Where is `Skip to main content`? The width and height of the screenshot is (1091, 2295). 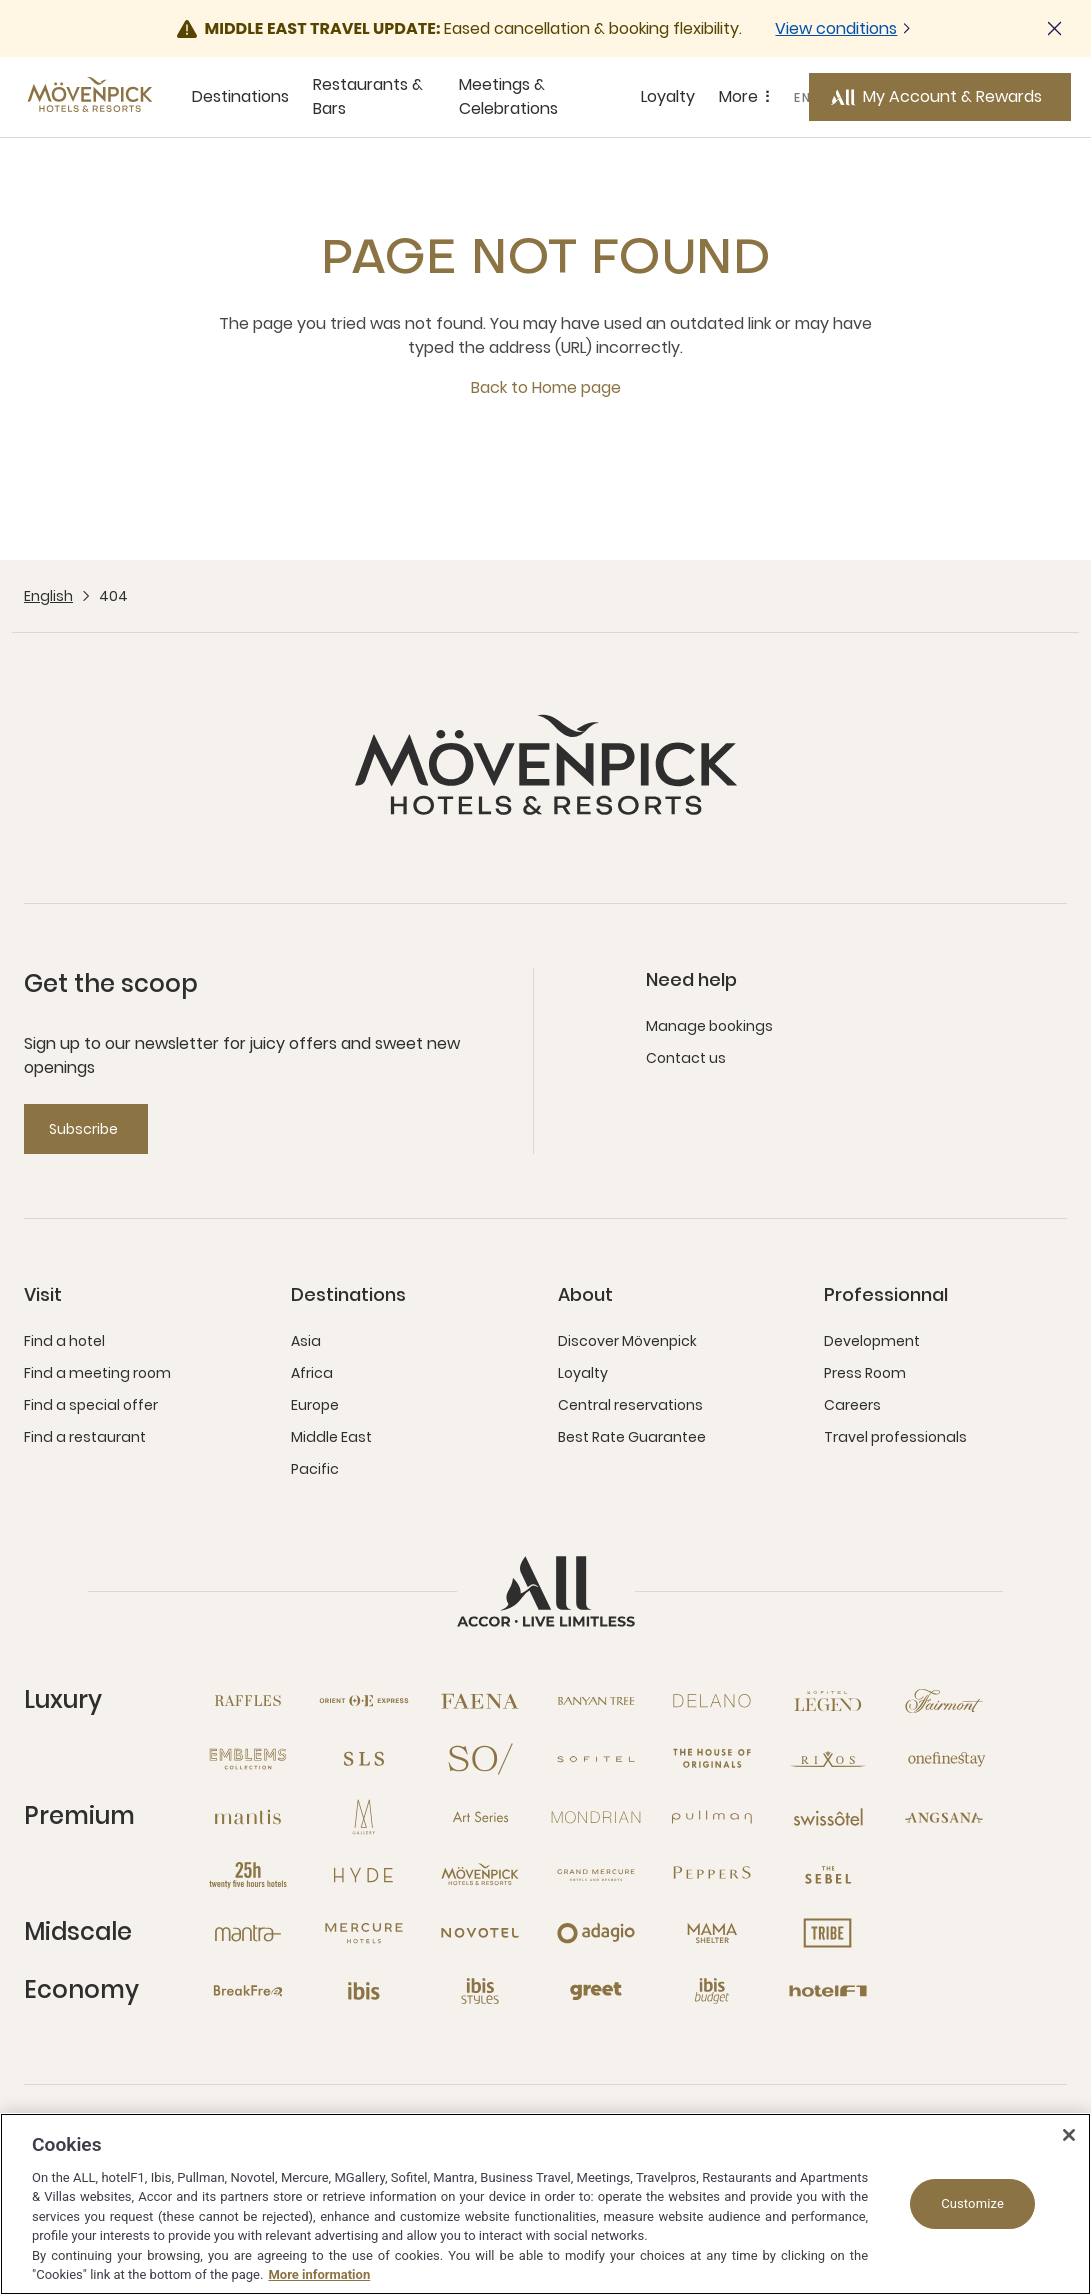
Skip to main content is located at coordinates (0, 0).